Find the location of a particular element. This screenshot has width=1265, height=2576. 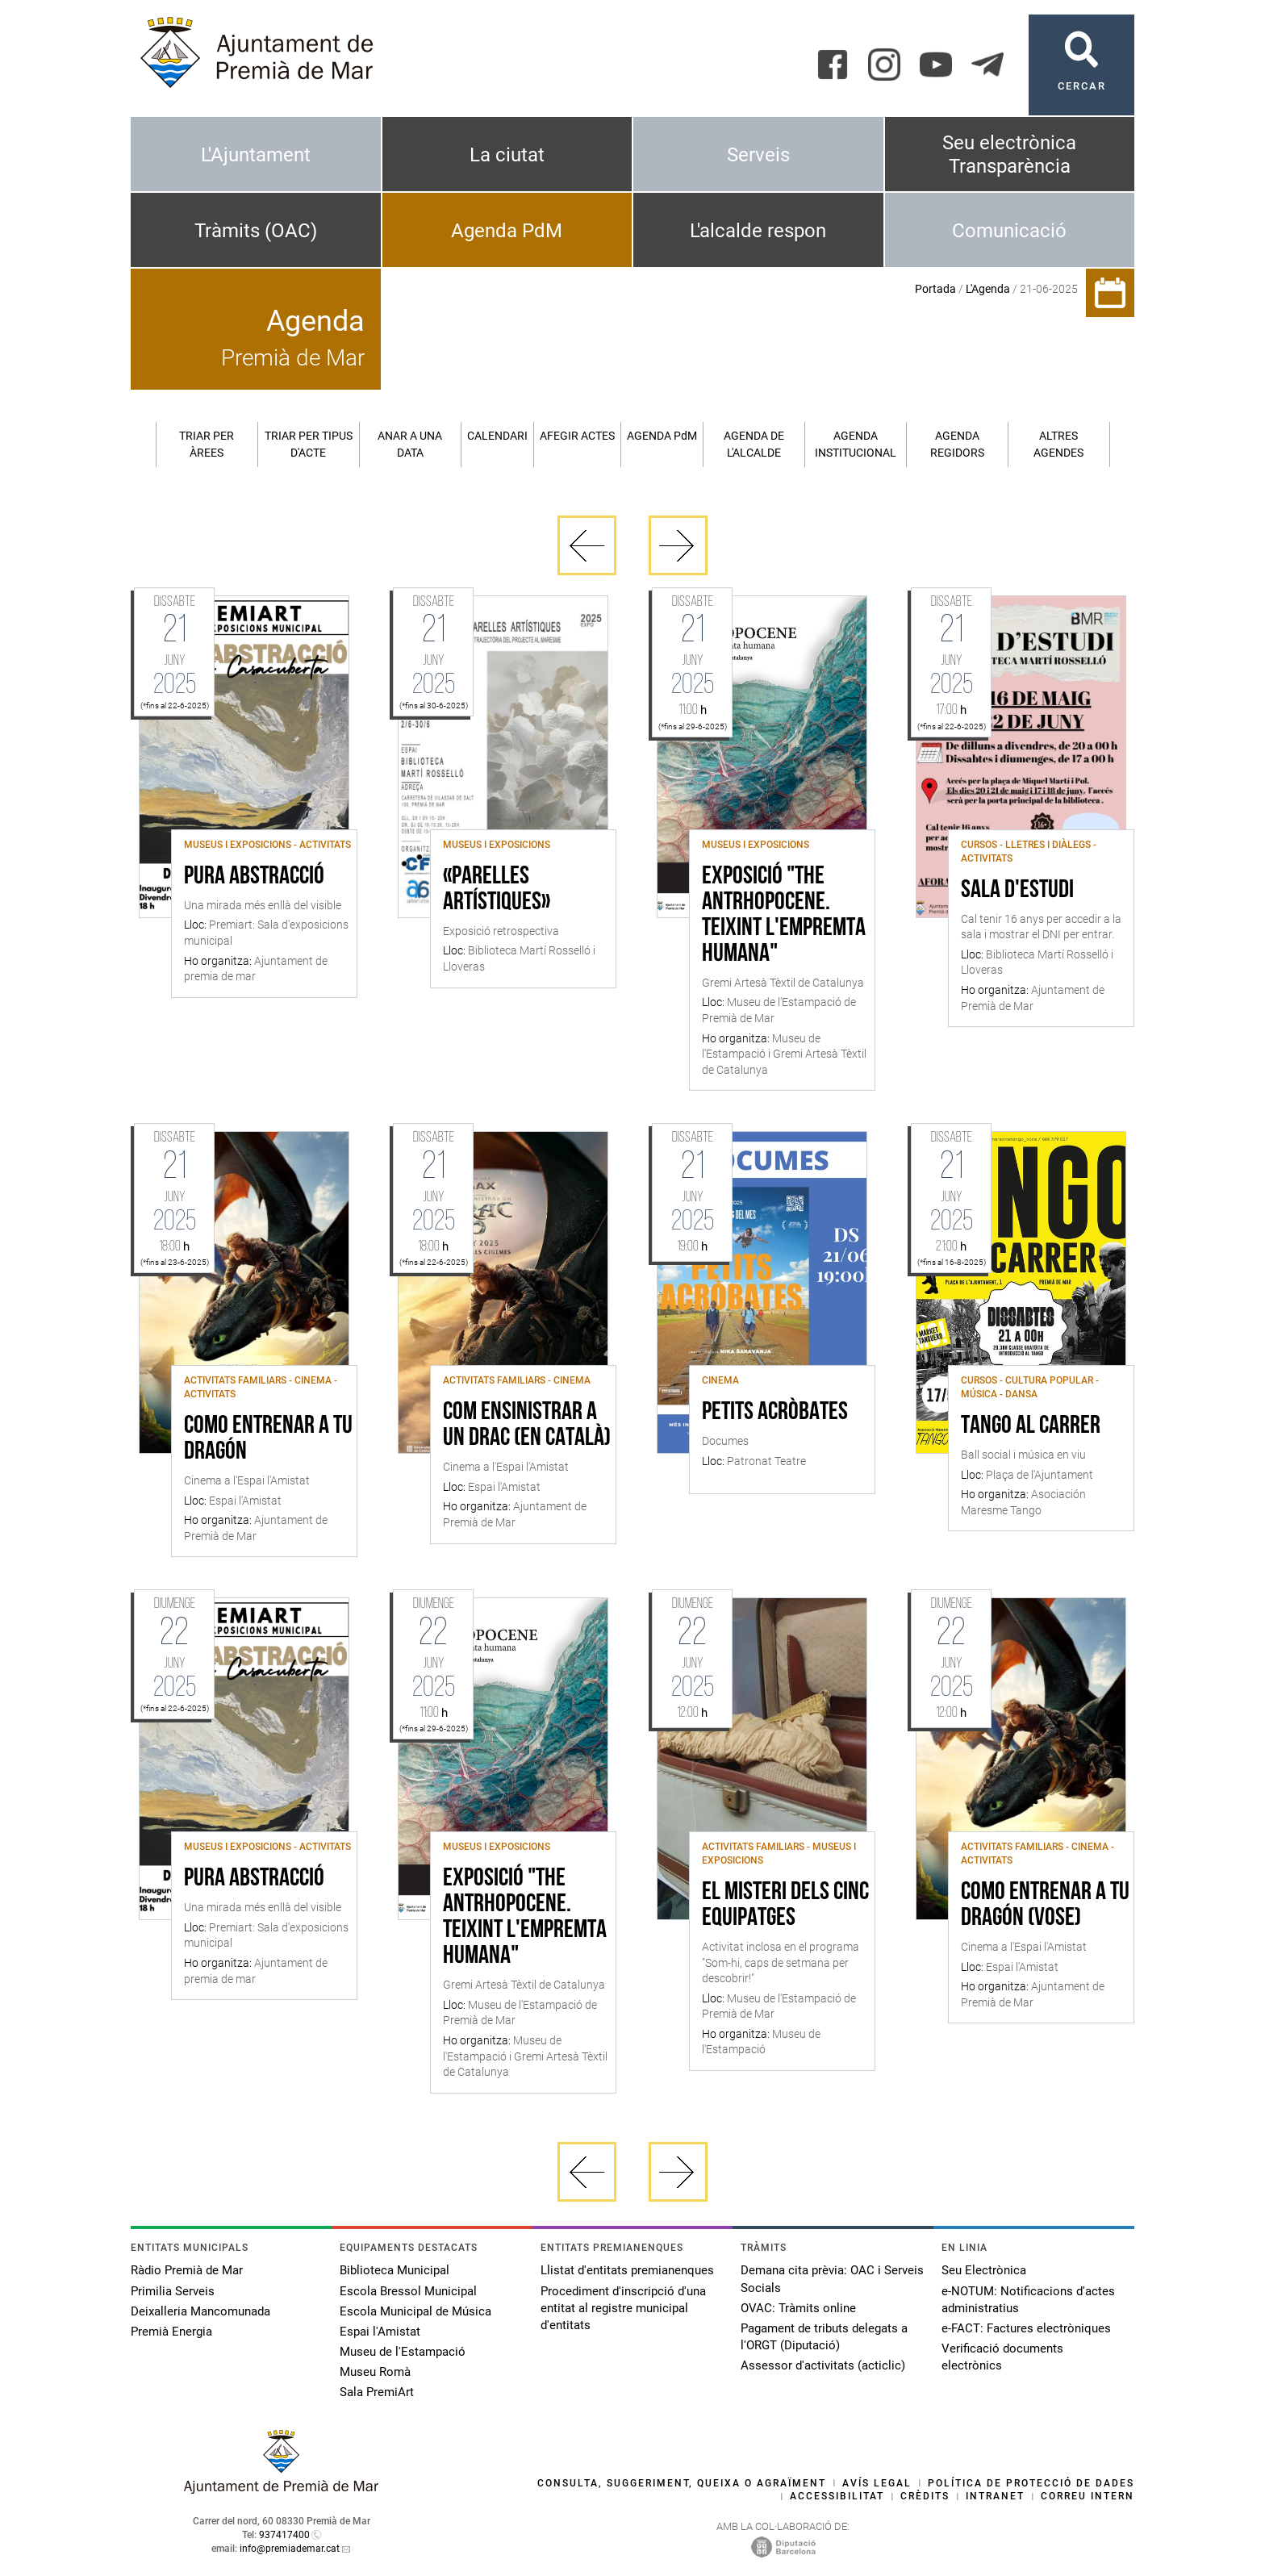

Como entrenar a tu dragón (VOSE) is located at coordinates (1045, 1905).